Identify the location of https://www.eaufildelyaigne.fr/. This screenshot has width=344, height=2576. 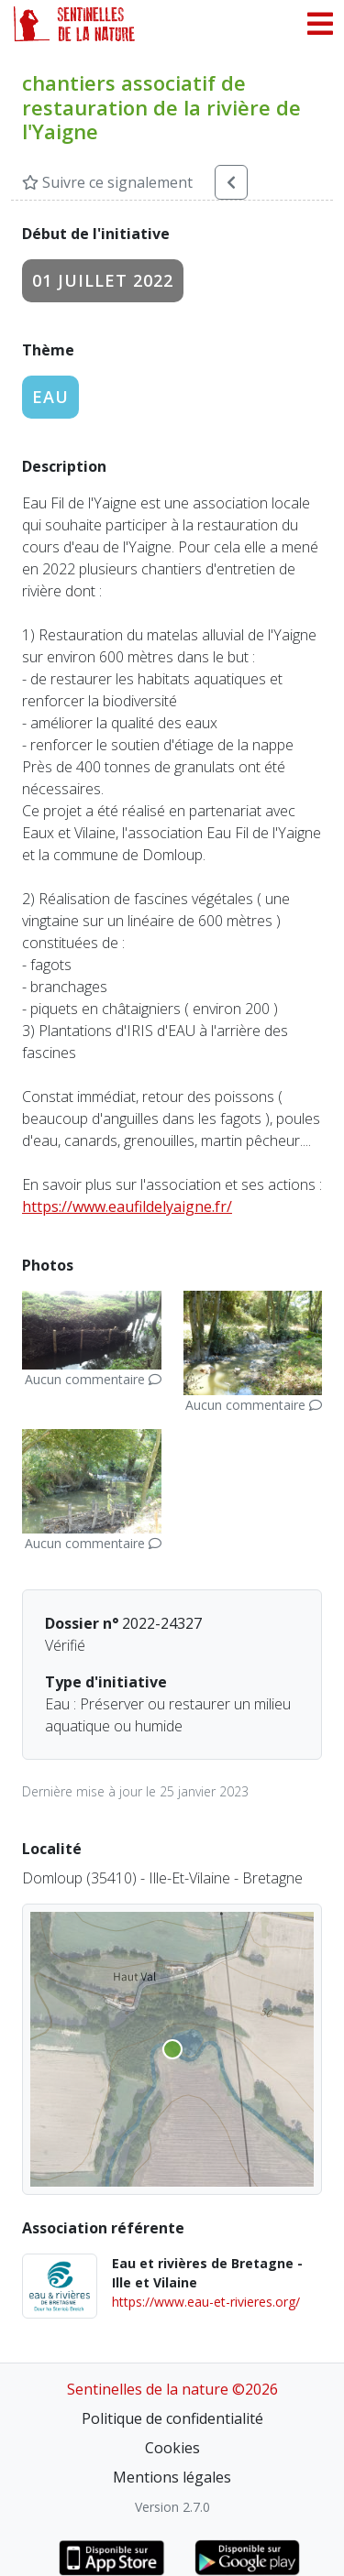
(127, 1206).